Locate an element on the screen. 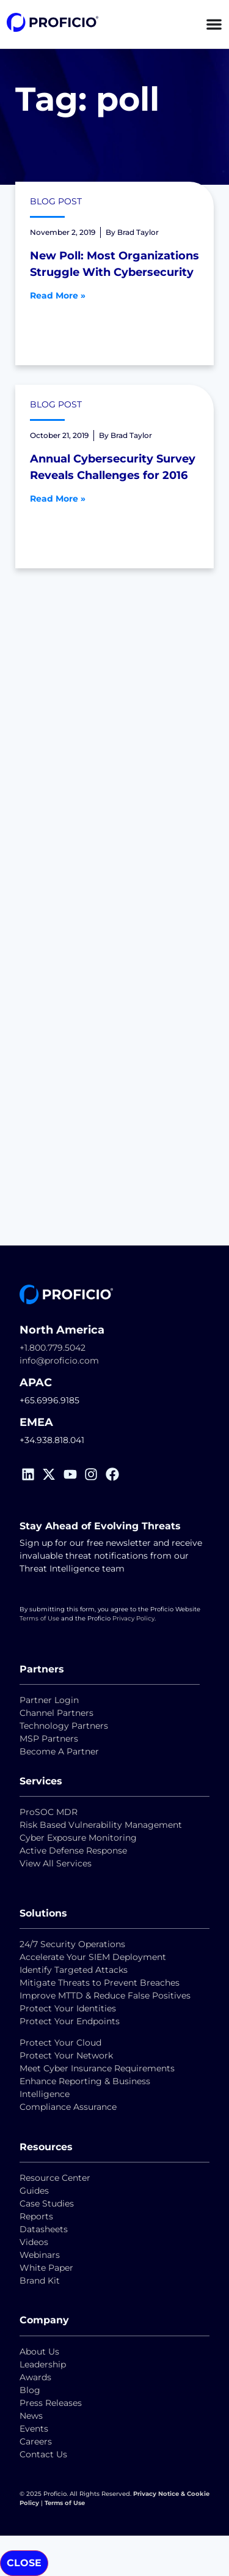  Case Studies is located at coordinates (47, 2203).